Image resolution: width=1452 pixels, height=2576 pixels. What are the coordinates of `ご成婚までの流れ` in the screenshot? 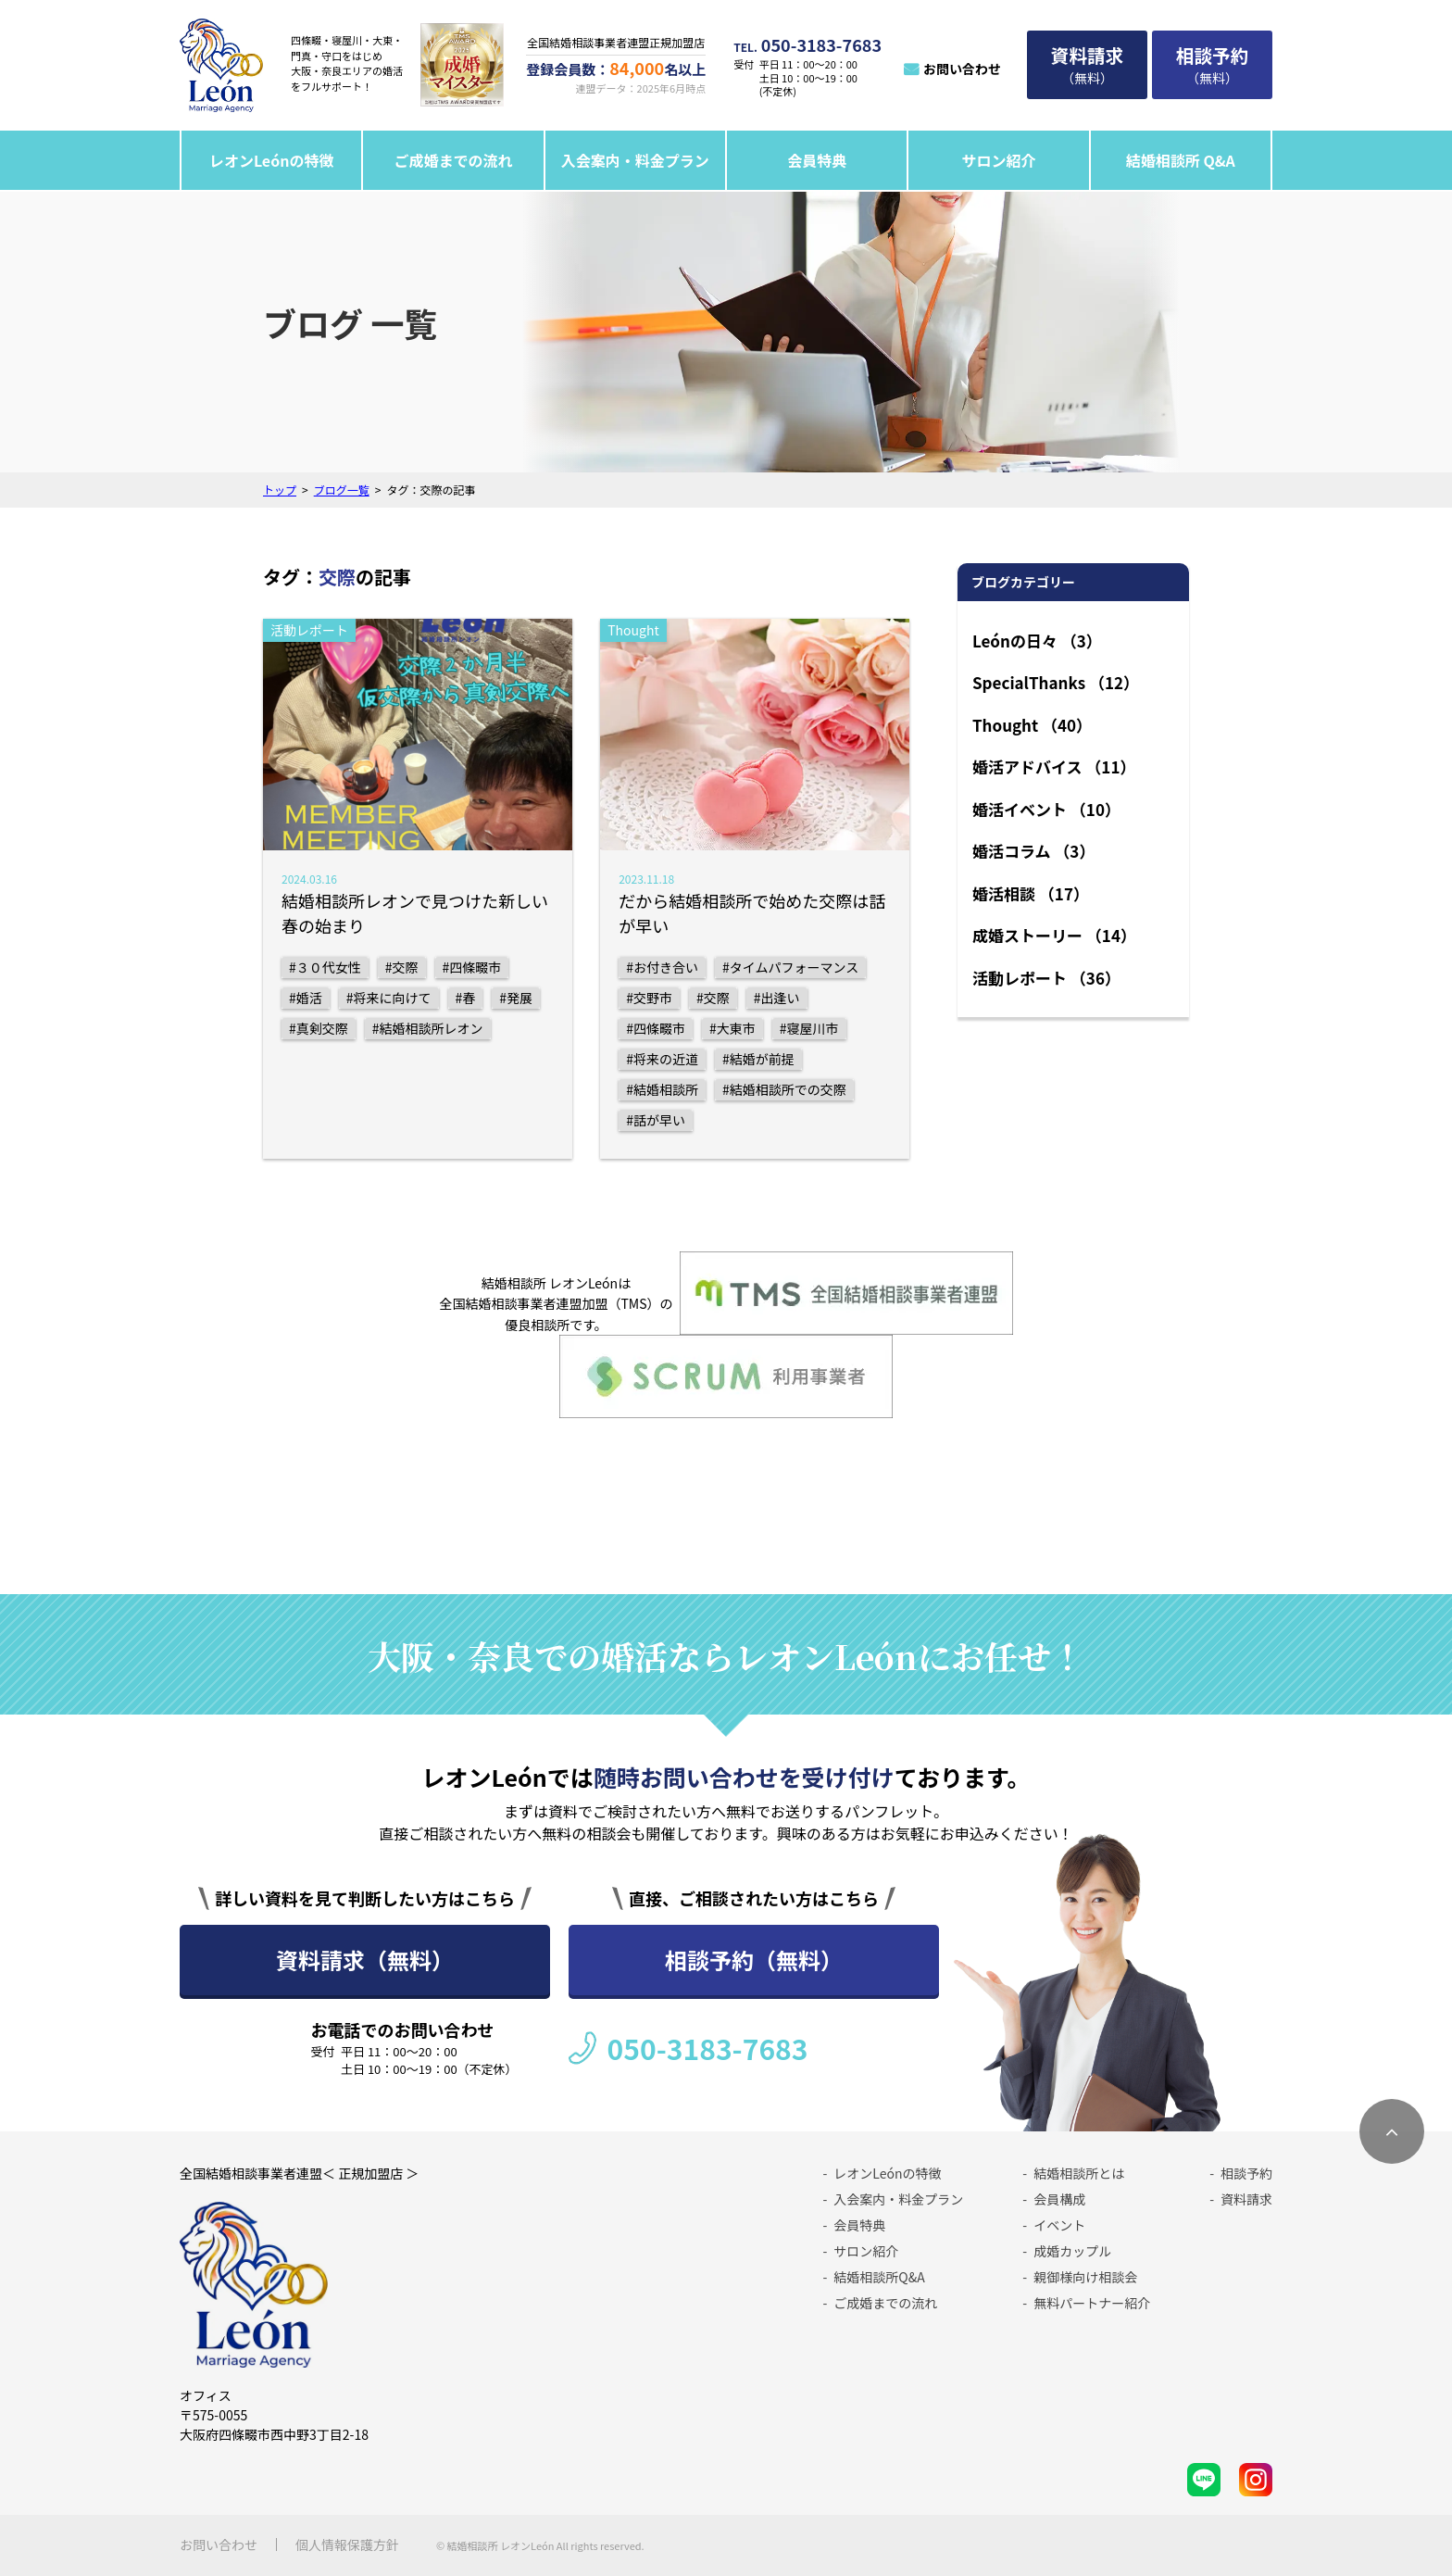 It's located at (453, 160).